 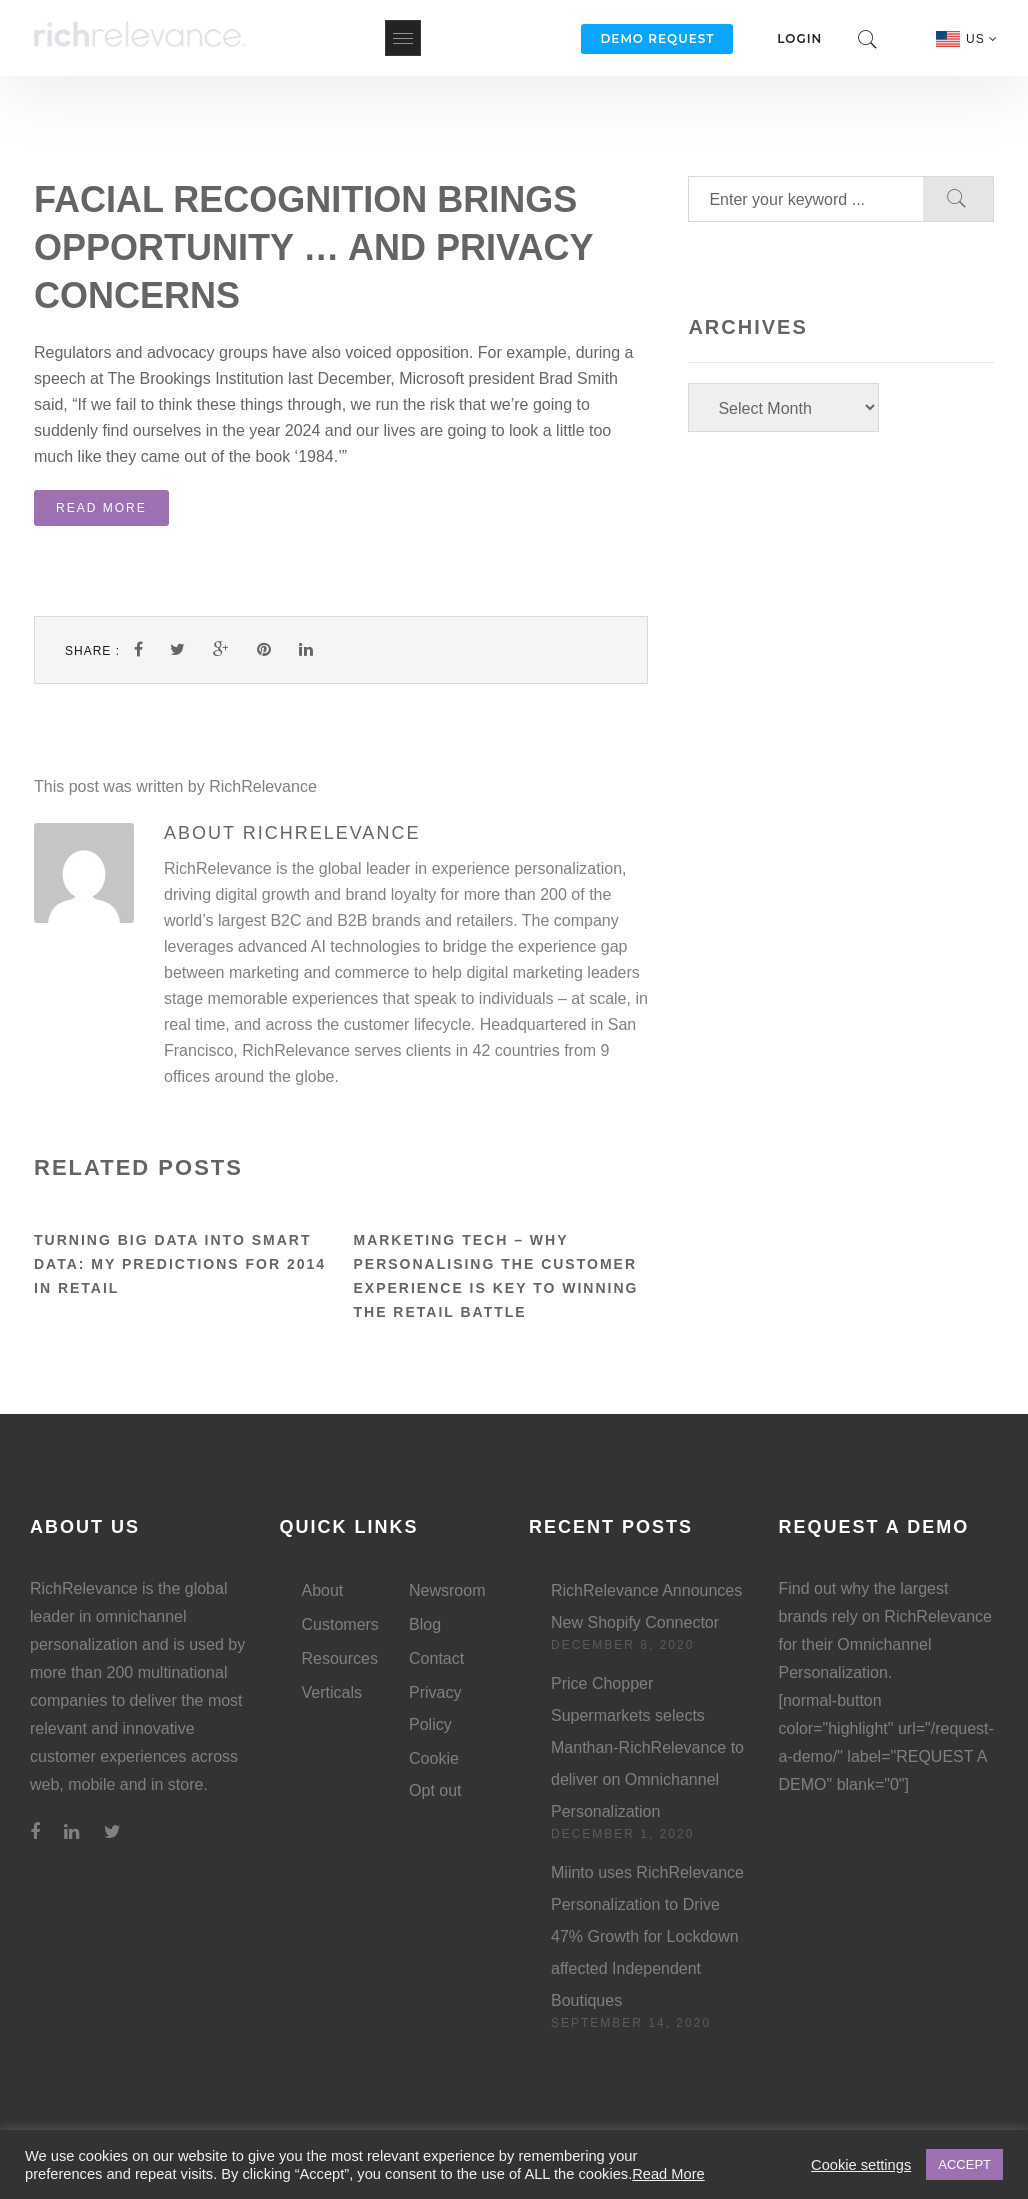 I want to click on Miinto uses RichRelevance Personalization to Drive 47% Growth for Lockdown affected Independent Boutiques, so click(x=647, y=1936).